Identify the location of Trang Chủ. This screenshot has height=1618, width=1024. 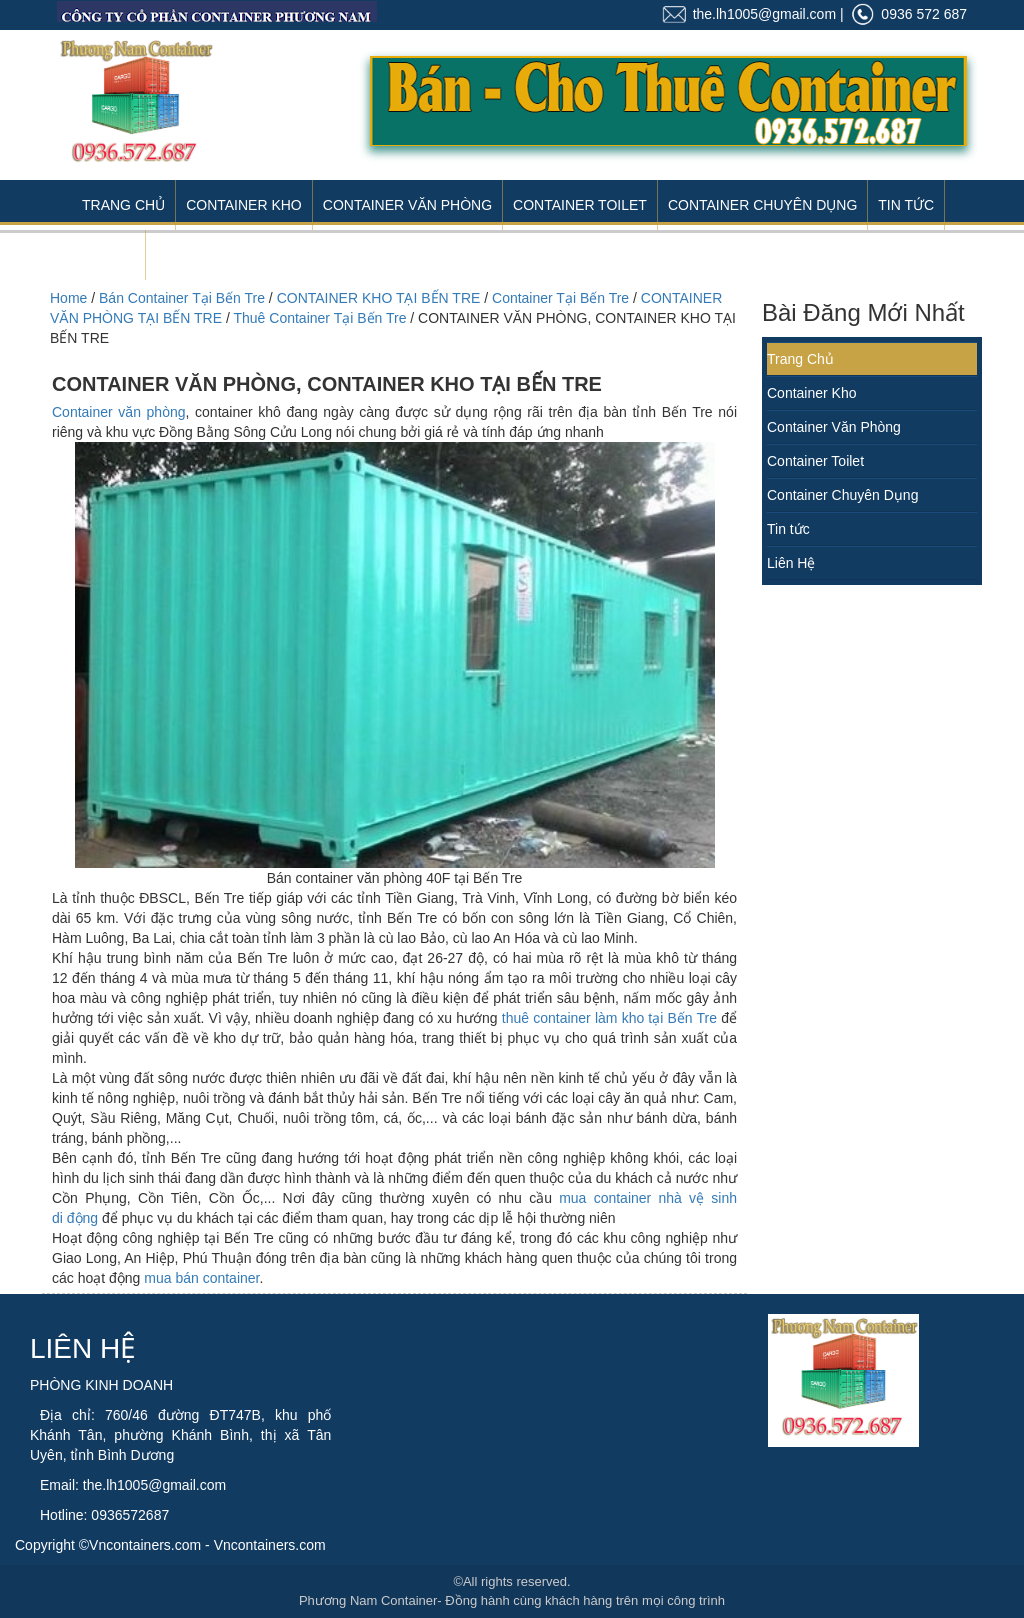
(123, 205).